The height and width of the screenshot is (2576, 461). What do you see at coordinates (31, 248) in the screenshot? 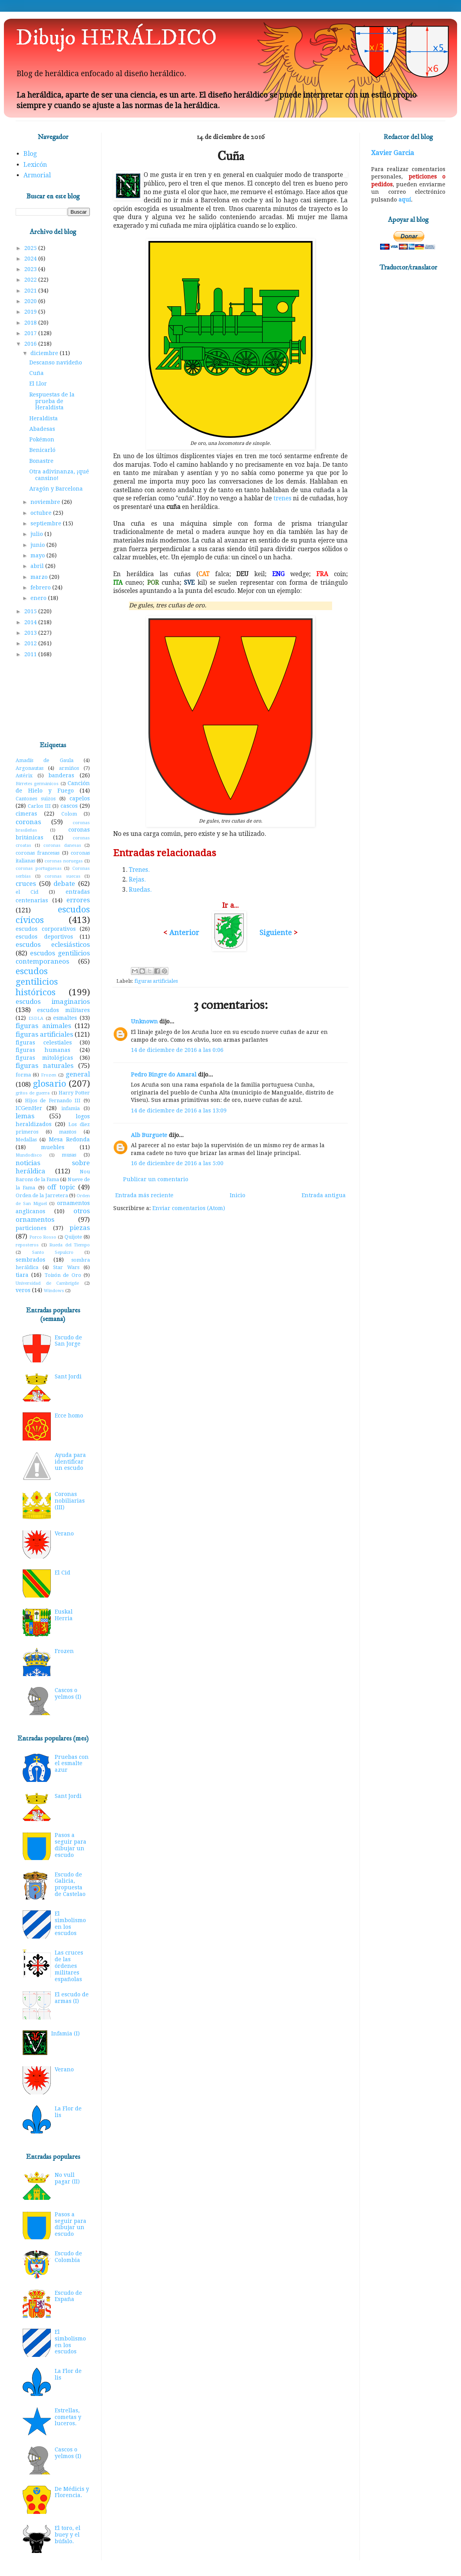
I see `2025` at bounding box center [31, 248].